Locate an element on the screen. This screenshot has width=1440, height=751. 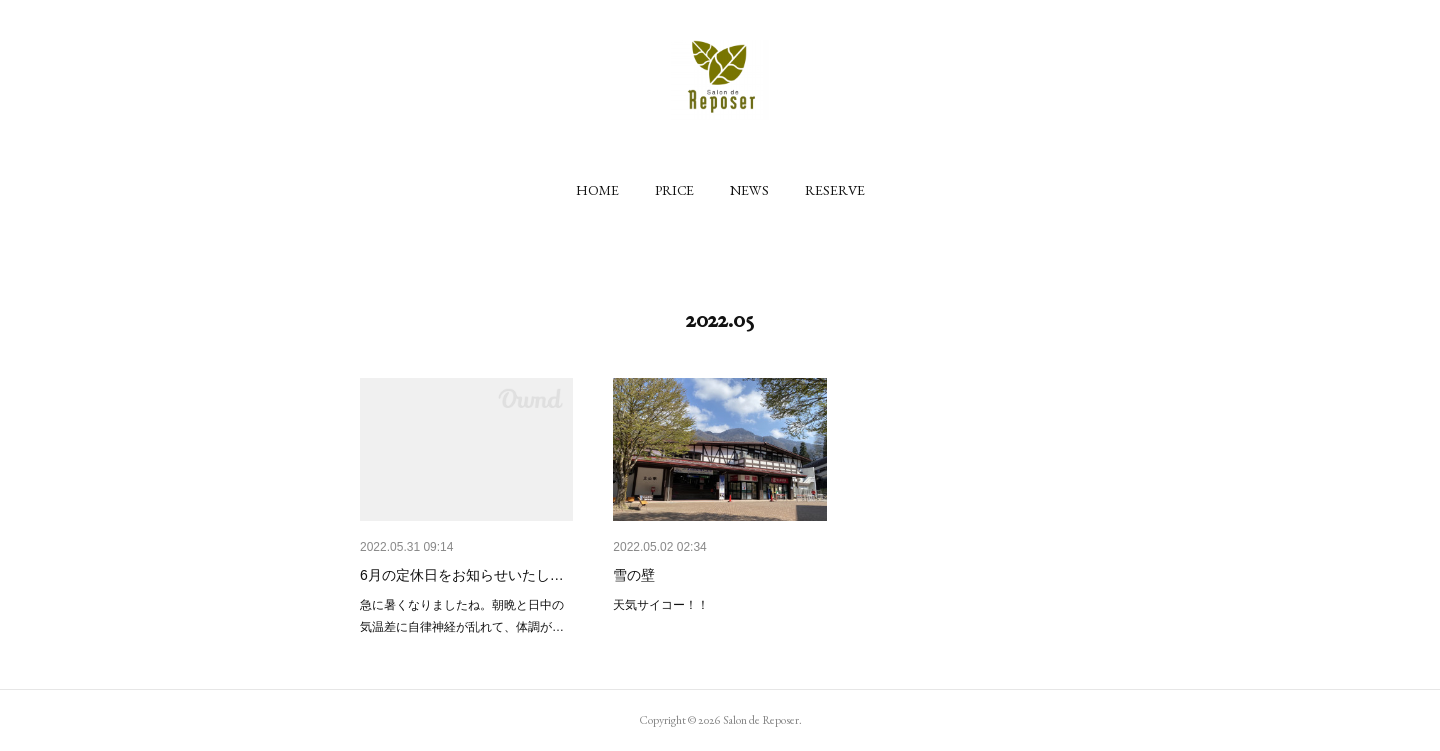
雪の壁 is located at coordinates (634, 575).